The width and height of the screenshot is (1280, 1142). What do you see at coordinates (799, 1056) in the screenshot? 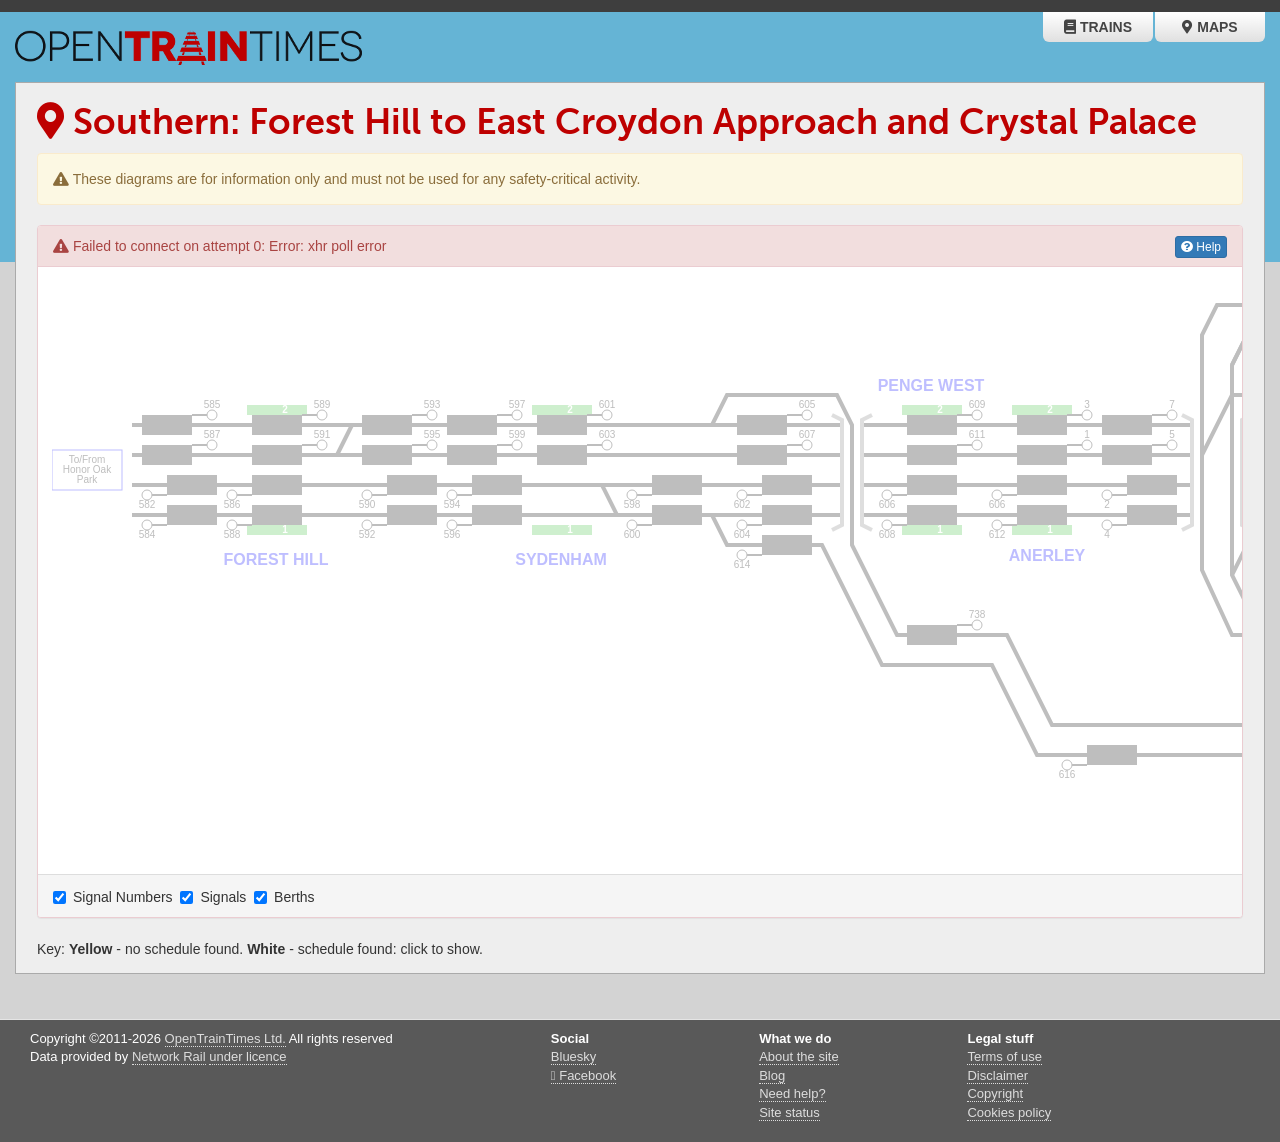
I see `About the site` at bounding box center [799, 1056].